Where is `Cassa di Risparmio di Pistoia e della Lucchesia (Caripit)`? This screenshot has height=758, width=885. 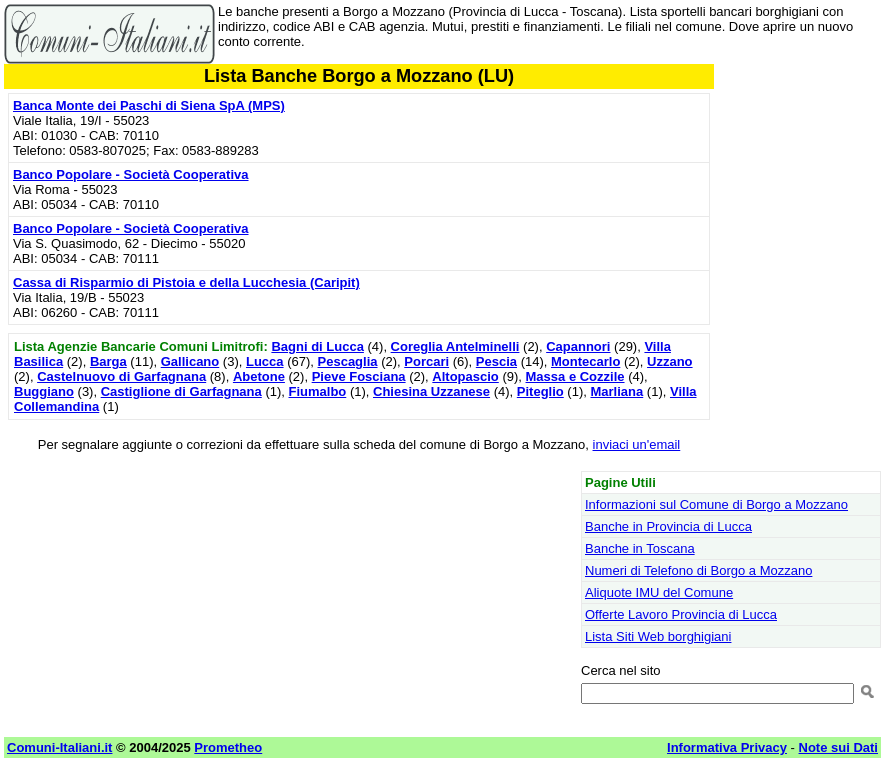
Cassa di Risparmio di Pistoia e della Lucchesia (Caripit) is located at coordinates (186, 282).